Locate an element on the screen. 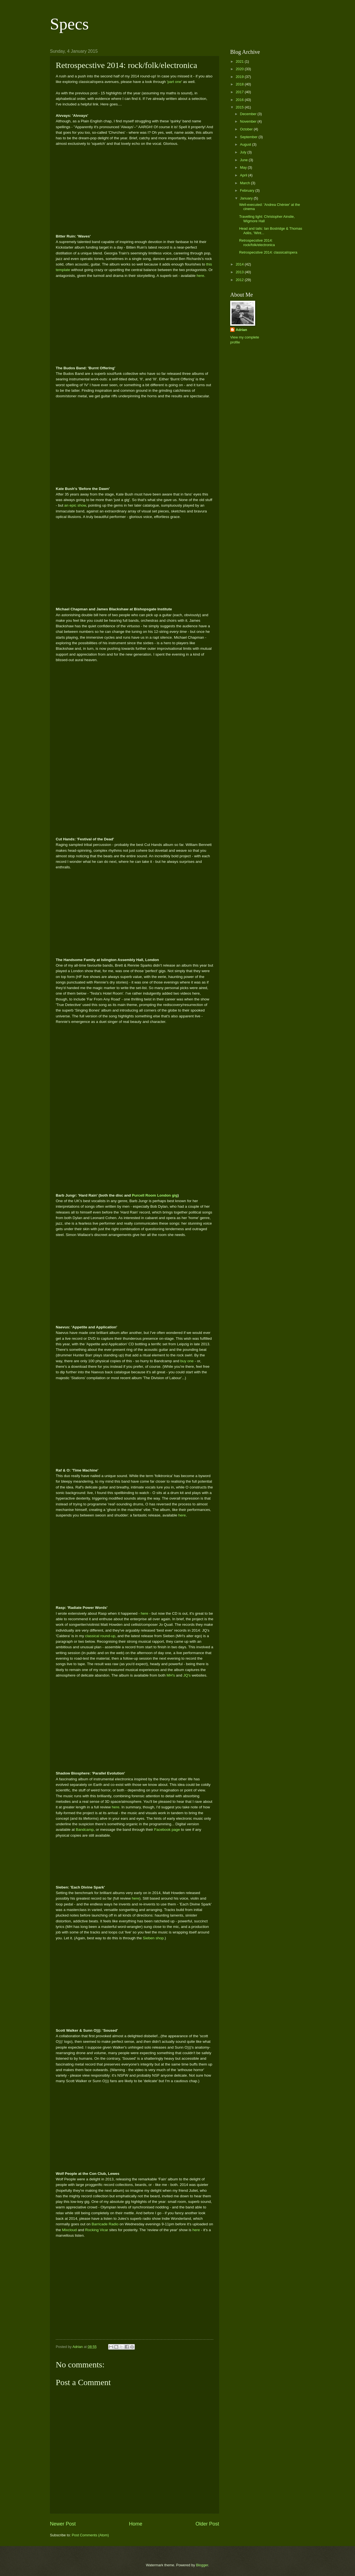  <a href="http://ninegatesrecords.bandcamp.com/album/parallel-evolution">Parallel Evolution by Shadow Biosphere</a> is located at coordinates (134, 1860).